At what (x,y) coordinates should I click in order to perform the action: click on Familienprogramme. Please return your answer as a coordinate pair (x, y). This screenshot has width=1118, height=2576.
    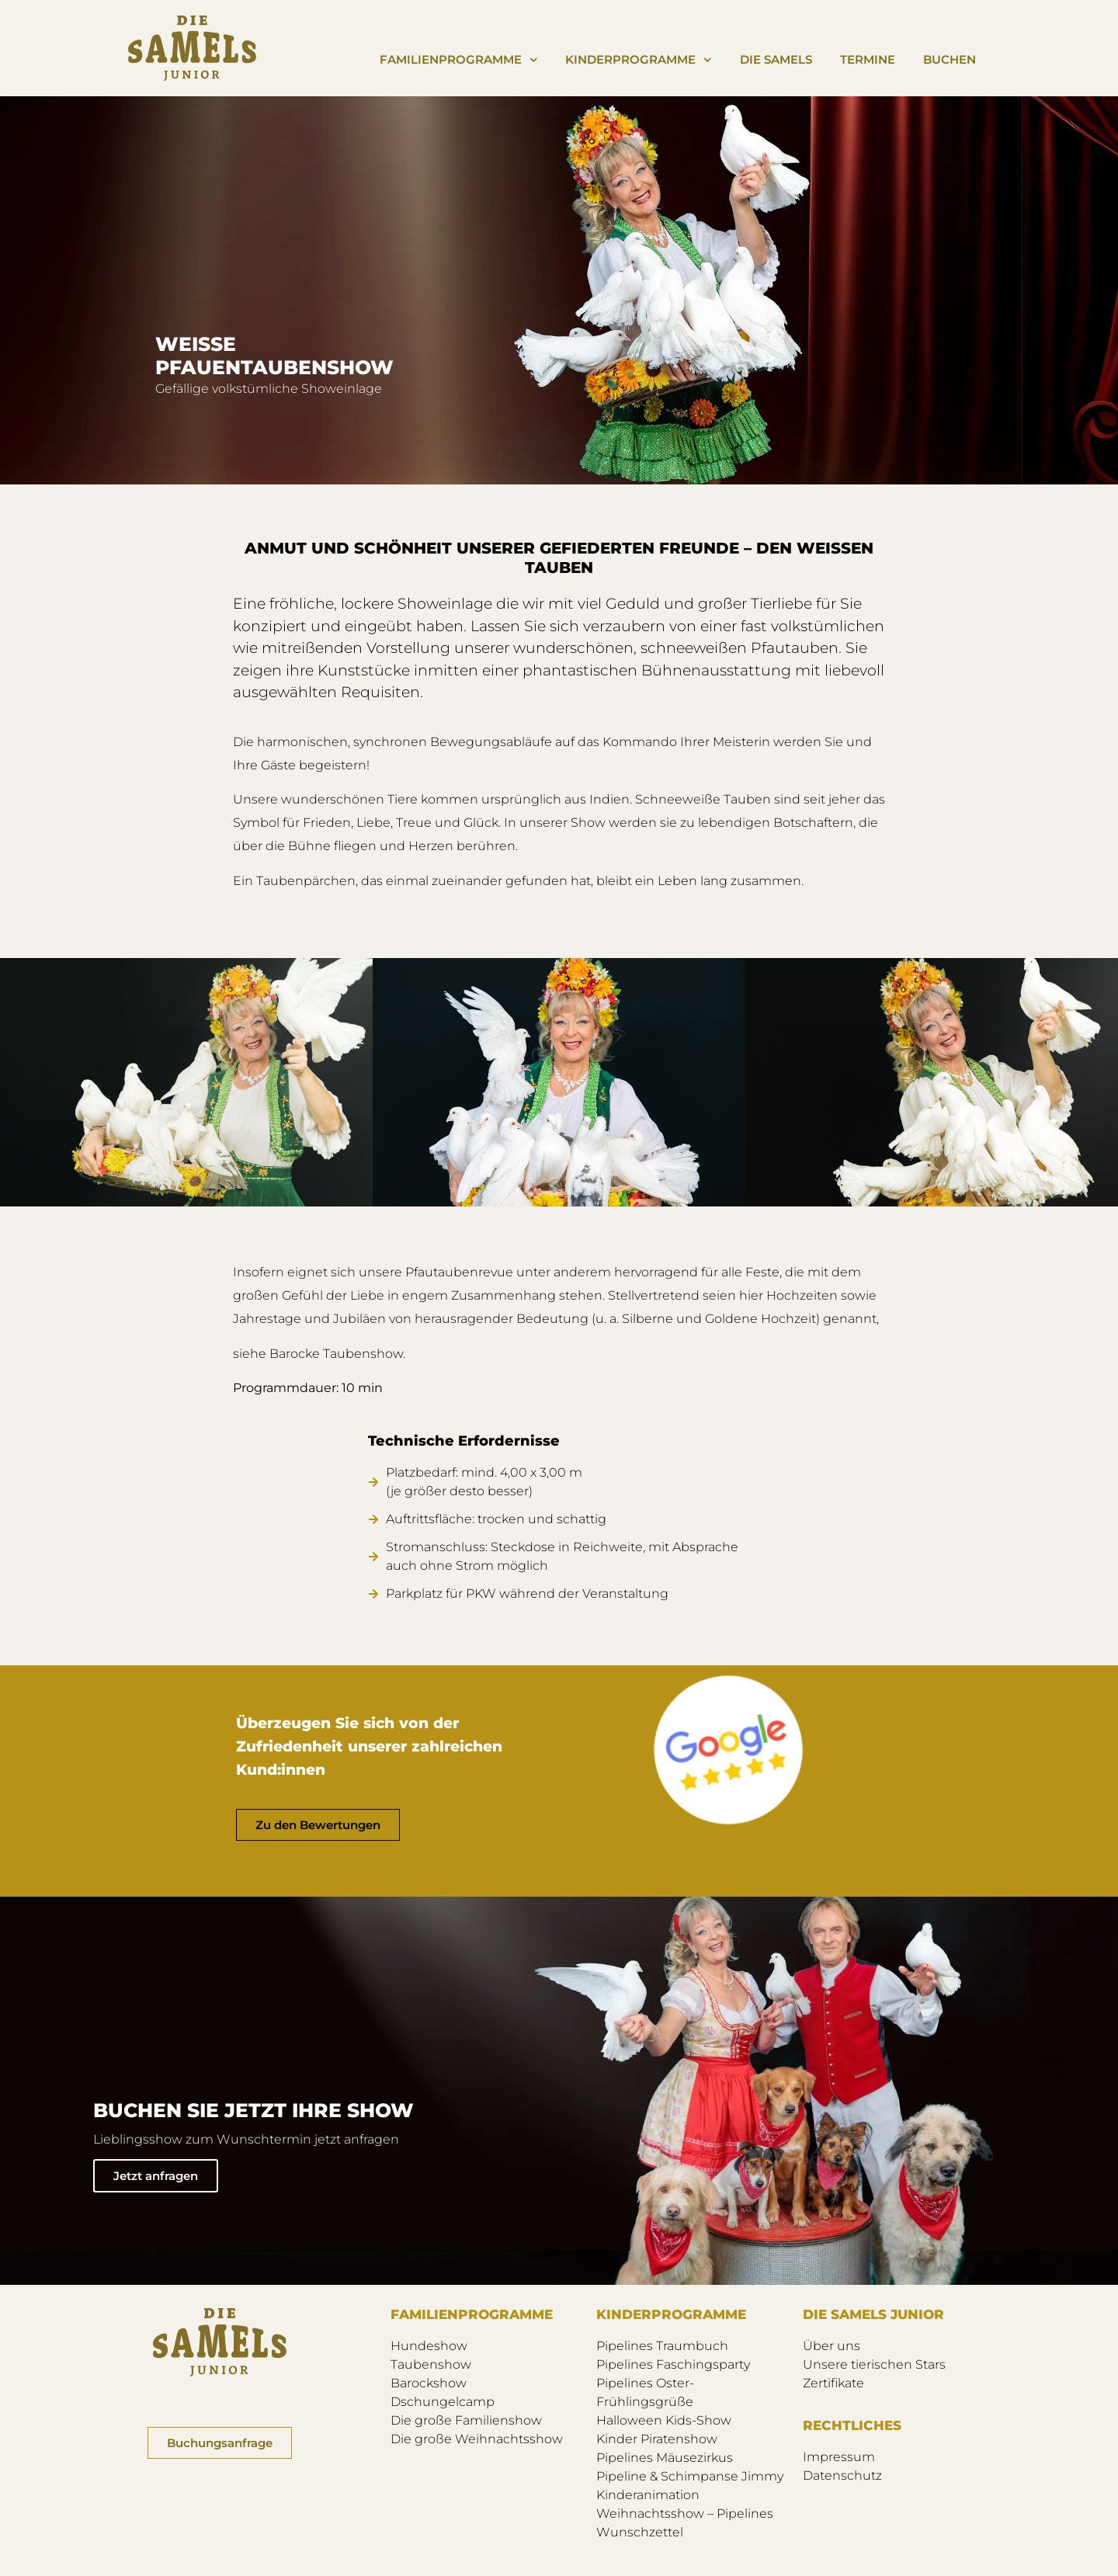
    Looking at the image, I should click on (459, 60).